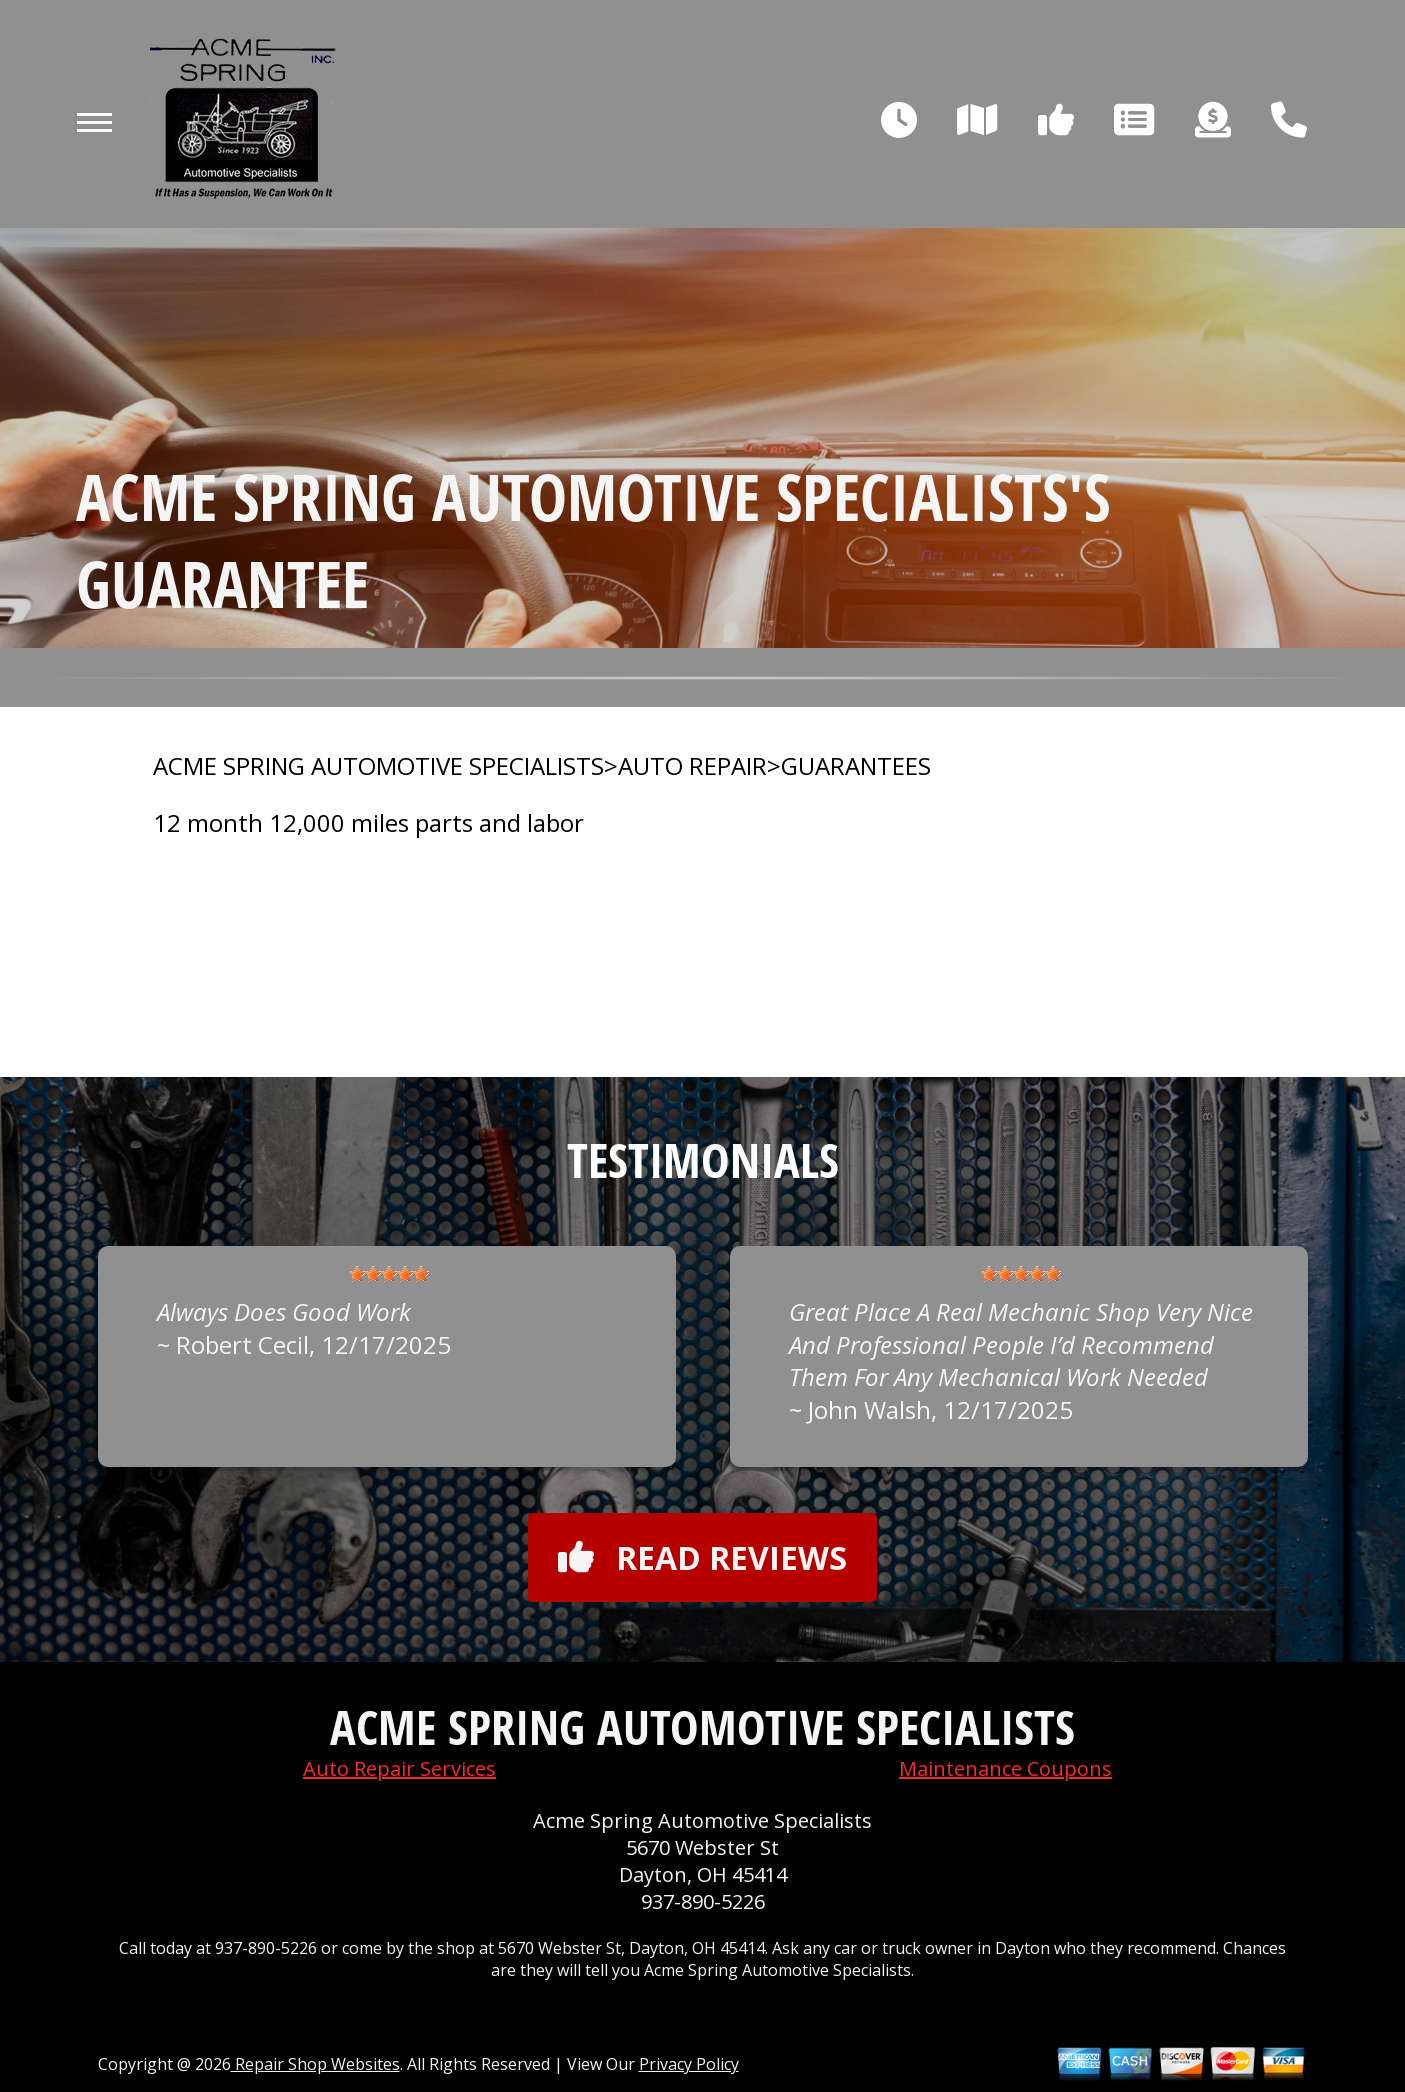 The width and height of the screenshot is (1405, 2092). What do you see at coordinates (378, 766) in the screenshot?
I see `ACME SPRING AUTOMOTIVE SPECIALISTS` at bounding box center [378, 766].